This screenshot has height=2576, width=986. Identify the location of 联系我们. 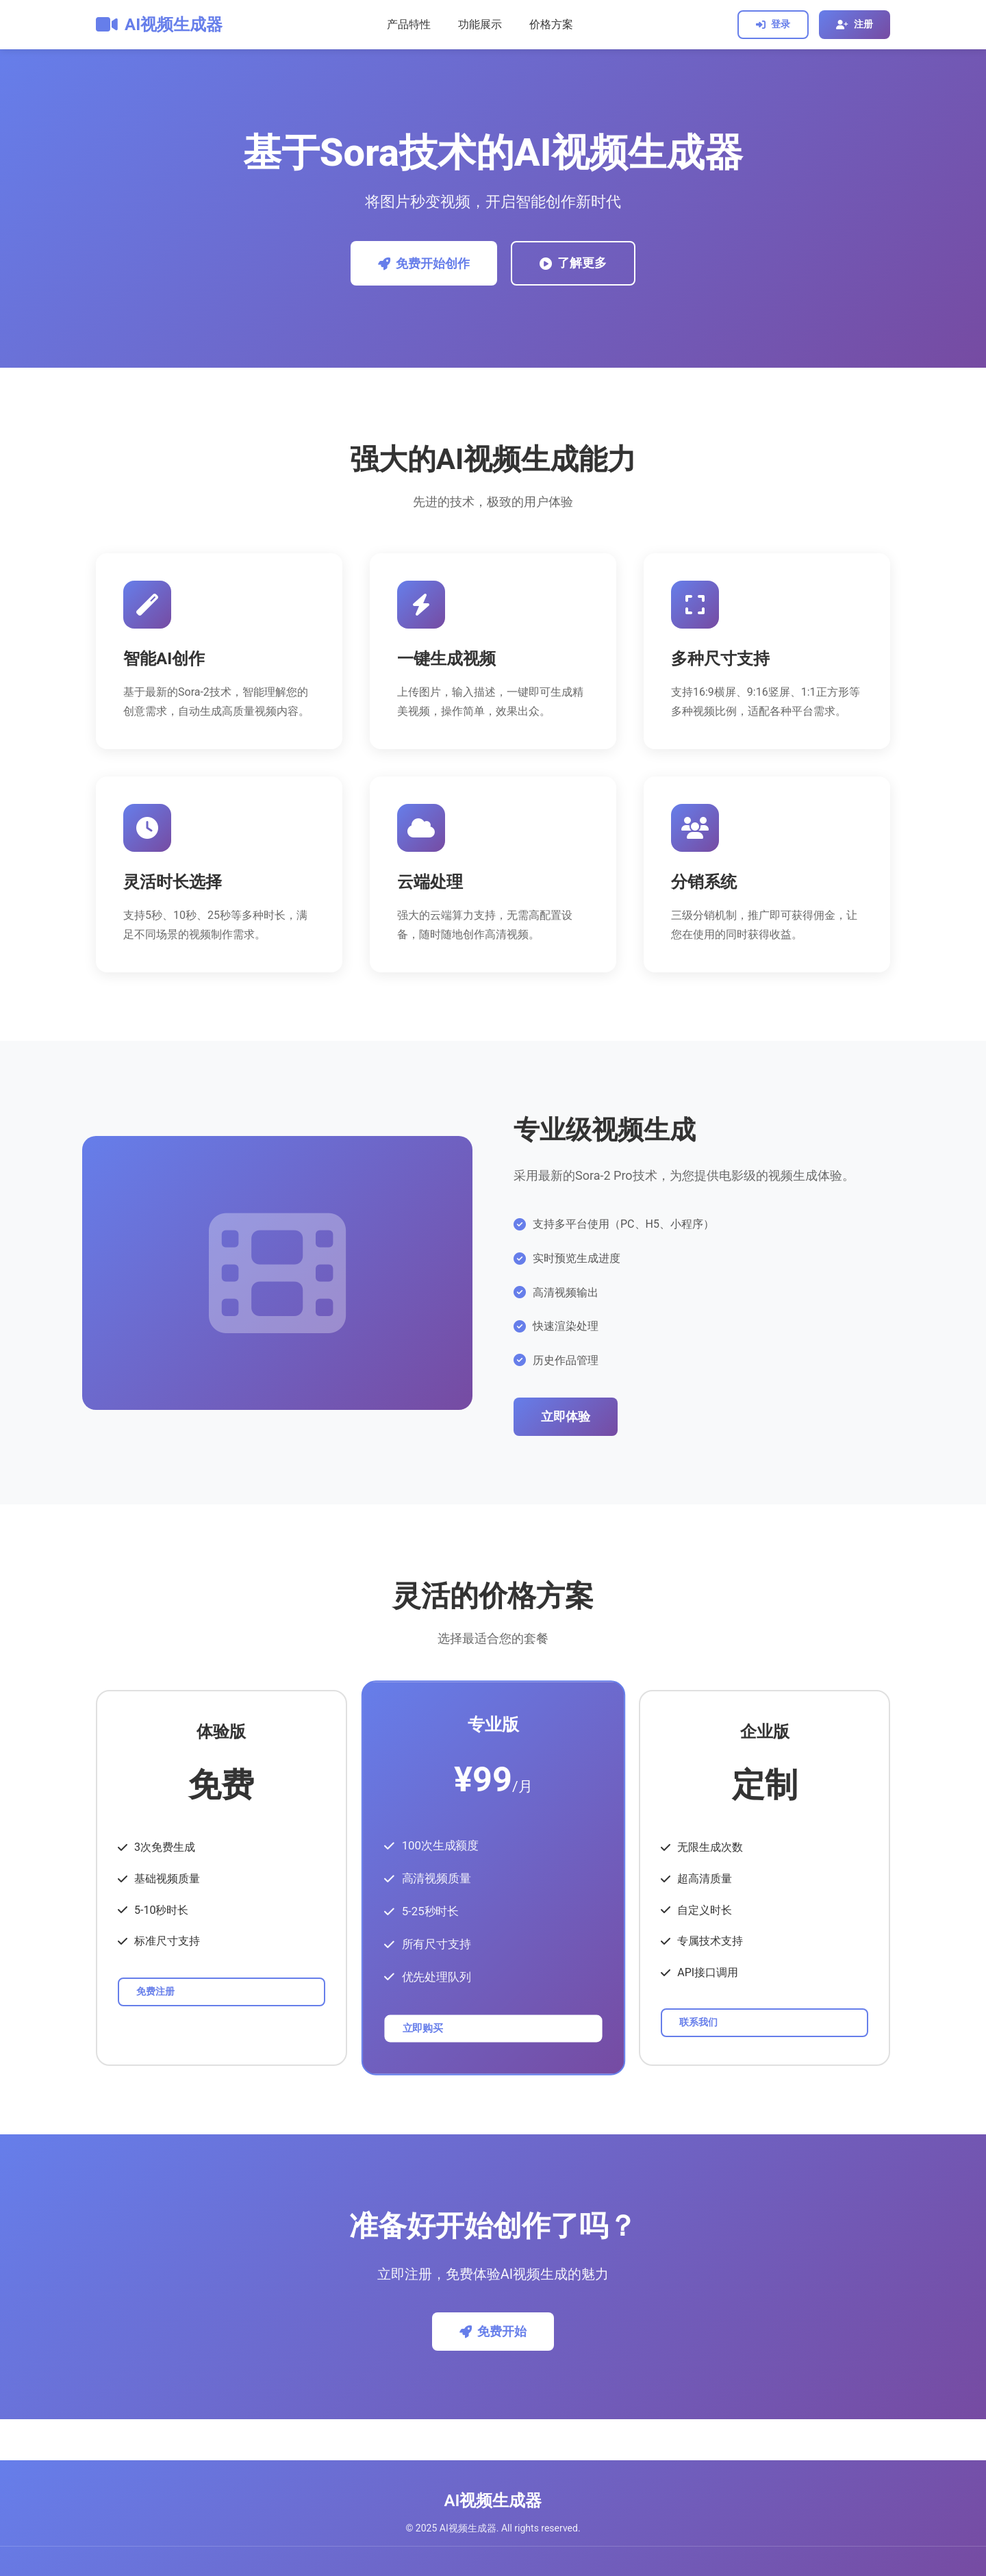
(698, 2022).